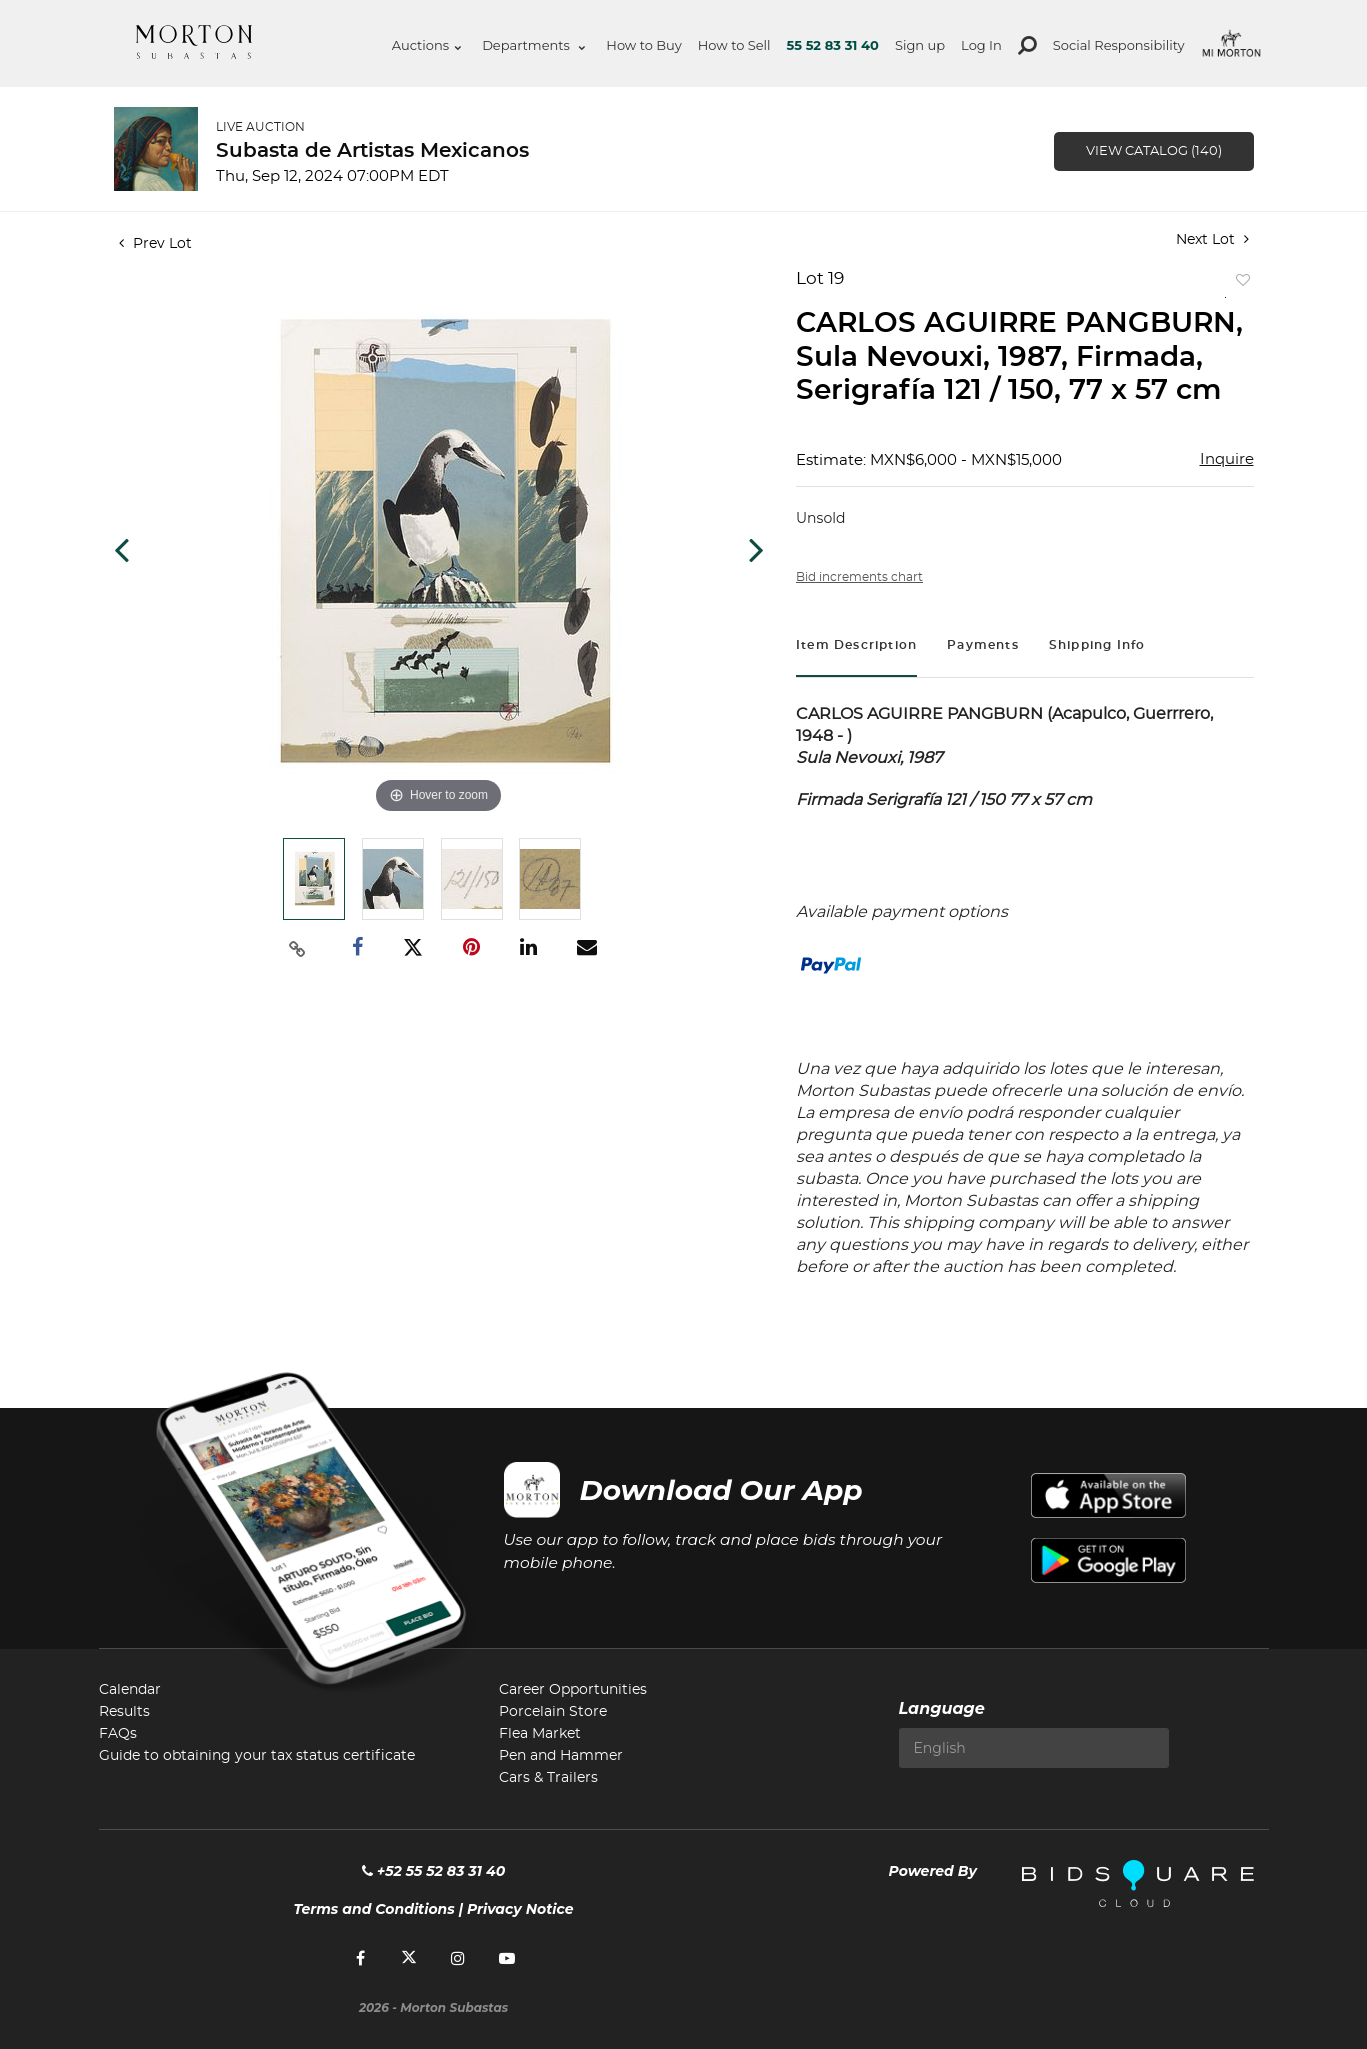 This screenshot has height=2049, width=1367. I want to click on Calendar, so click(130, 1690).